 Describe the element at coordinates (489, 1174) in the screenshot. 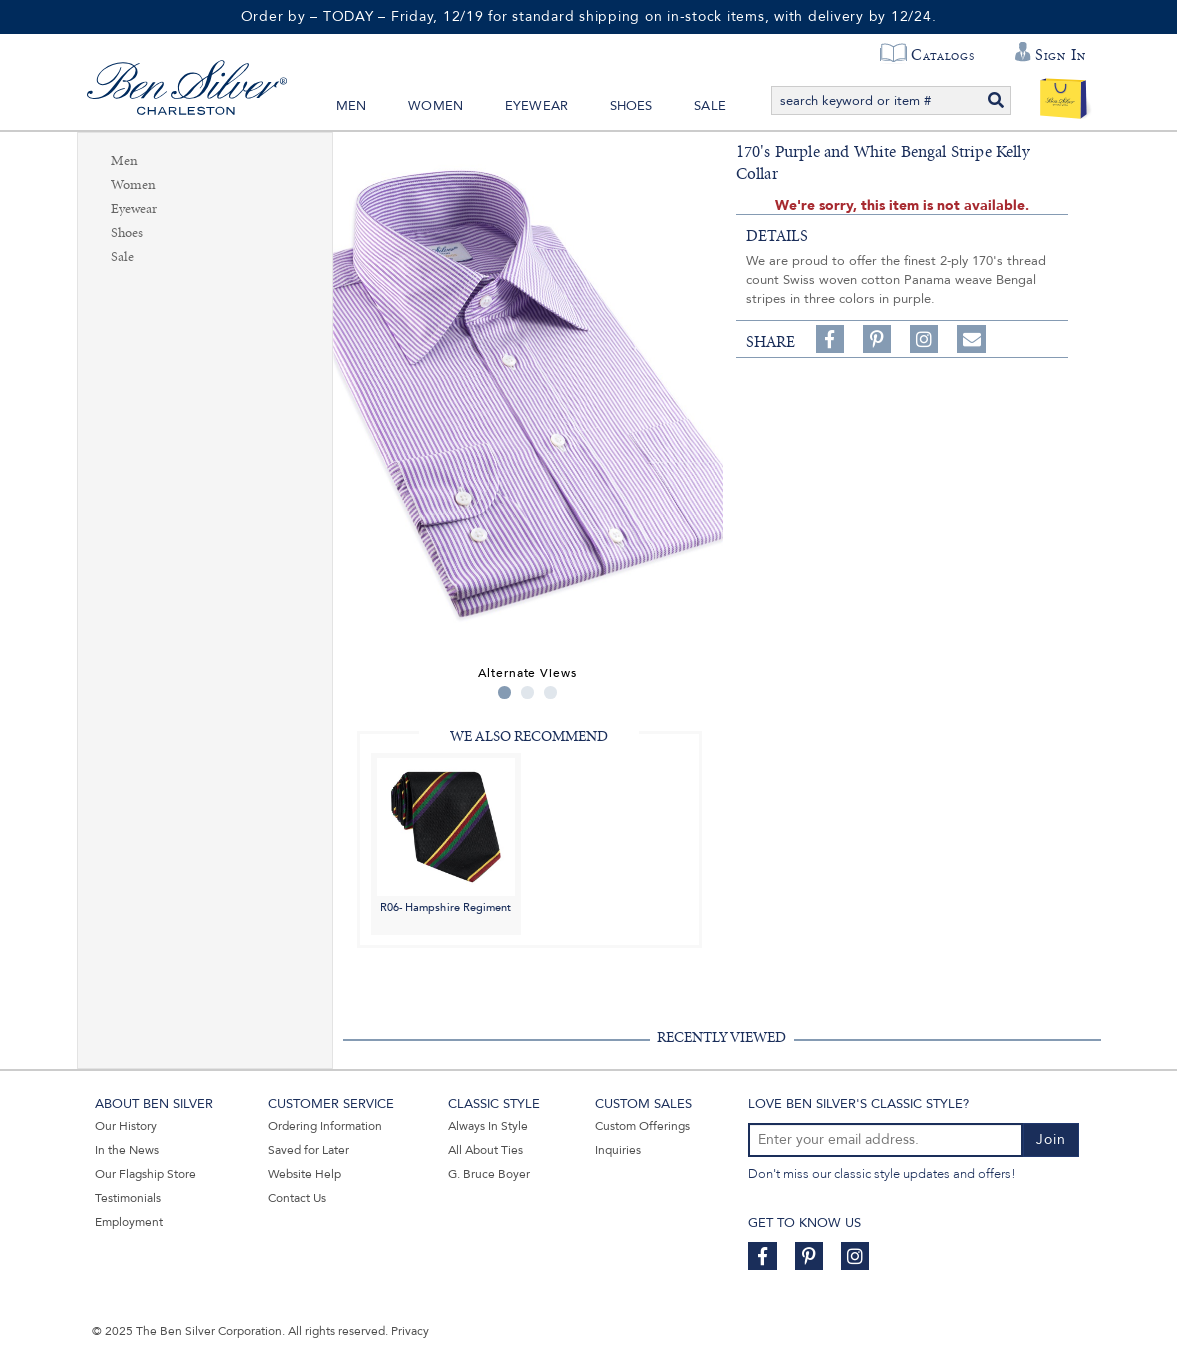

I see `G. Bruce Boyer` at that location.